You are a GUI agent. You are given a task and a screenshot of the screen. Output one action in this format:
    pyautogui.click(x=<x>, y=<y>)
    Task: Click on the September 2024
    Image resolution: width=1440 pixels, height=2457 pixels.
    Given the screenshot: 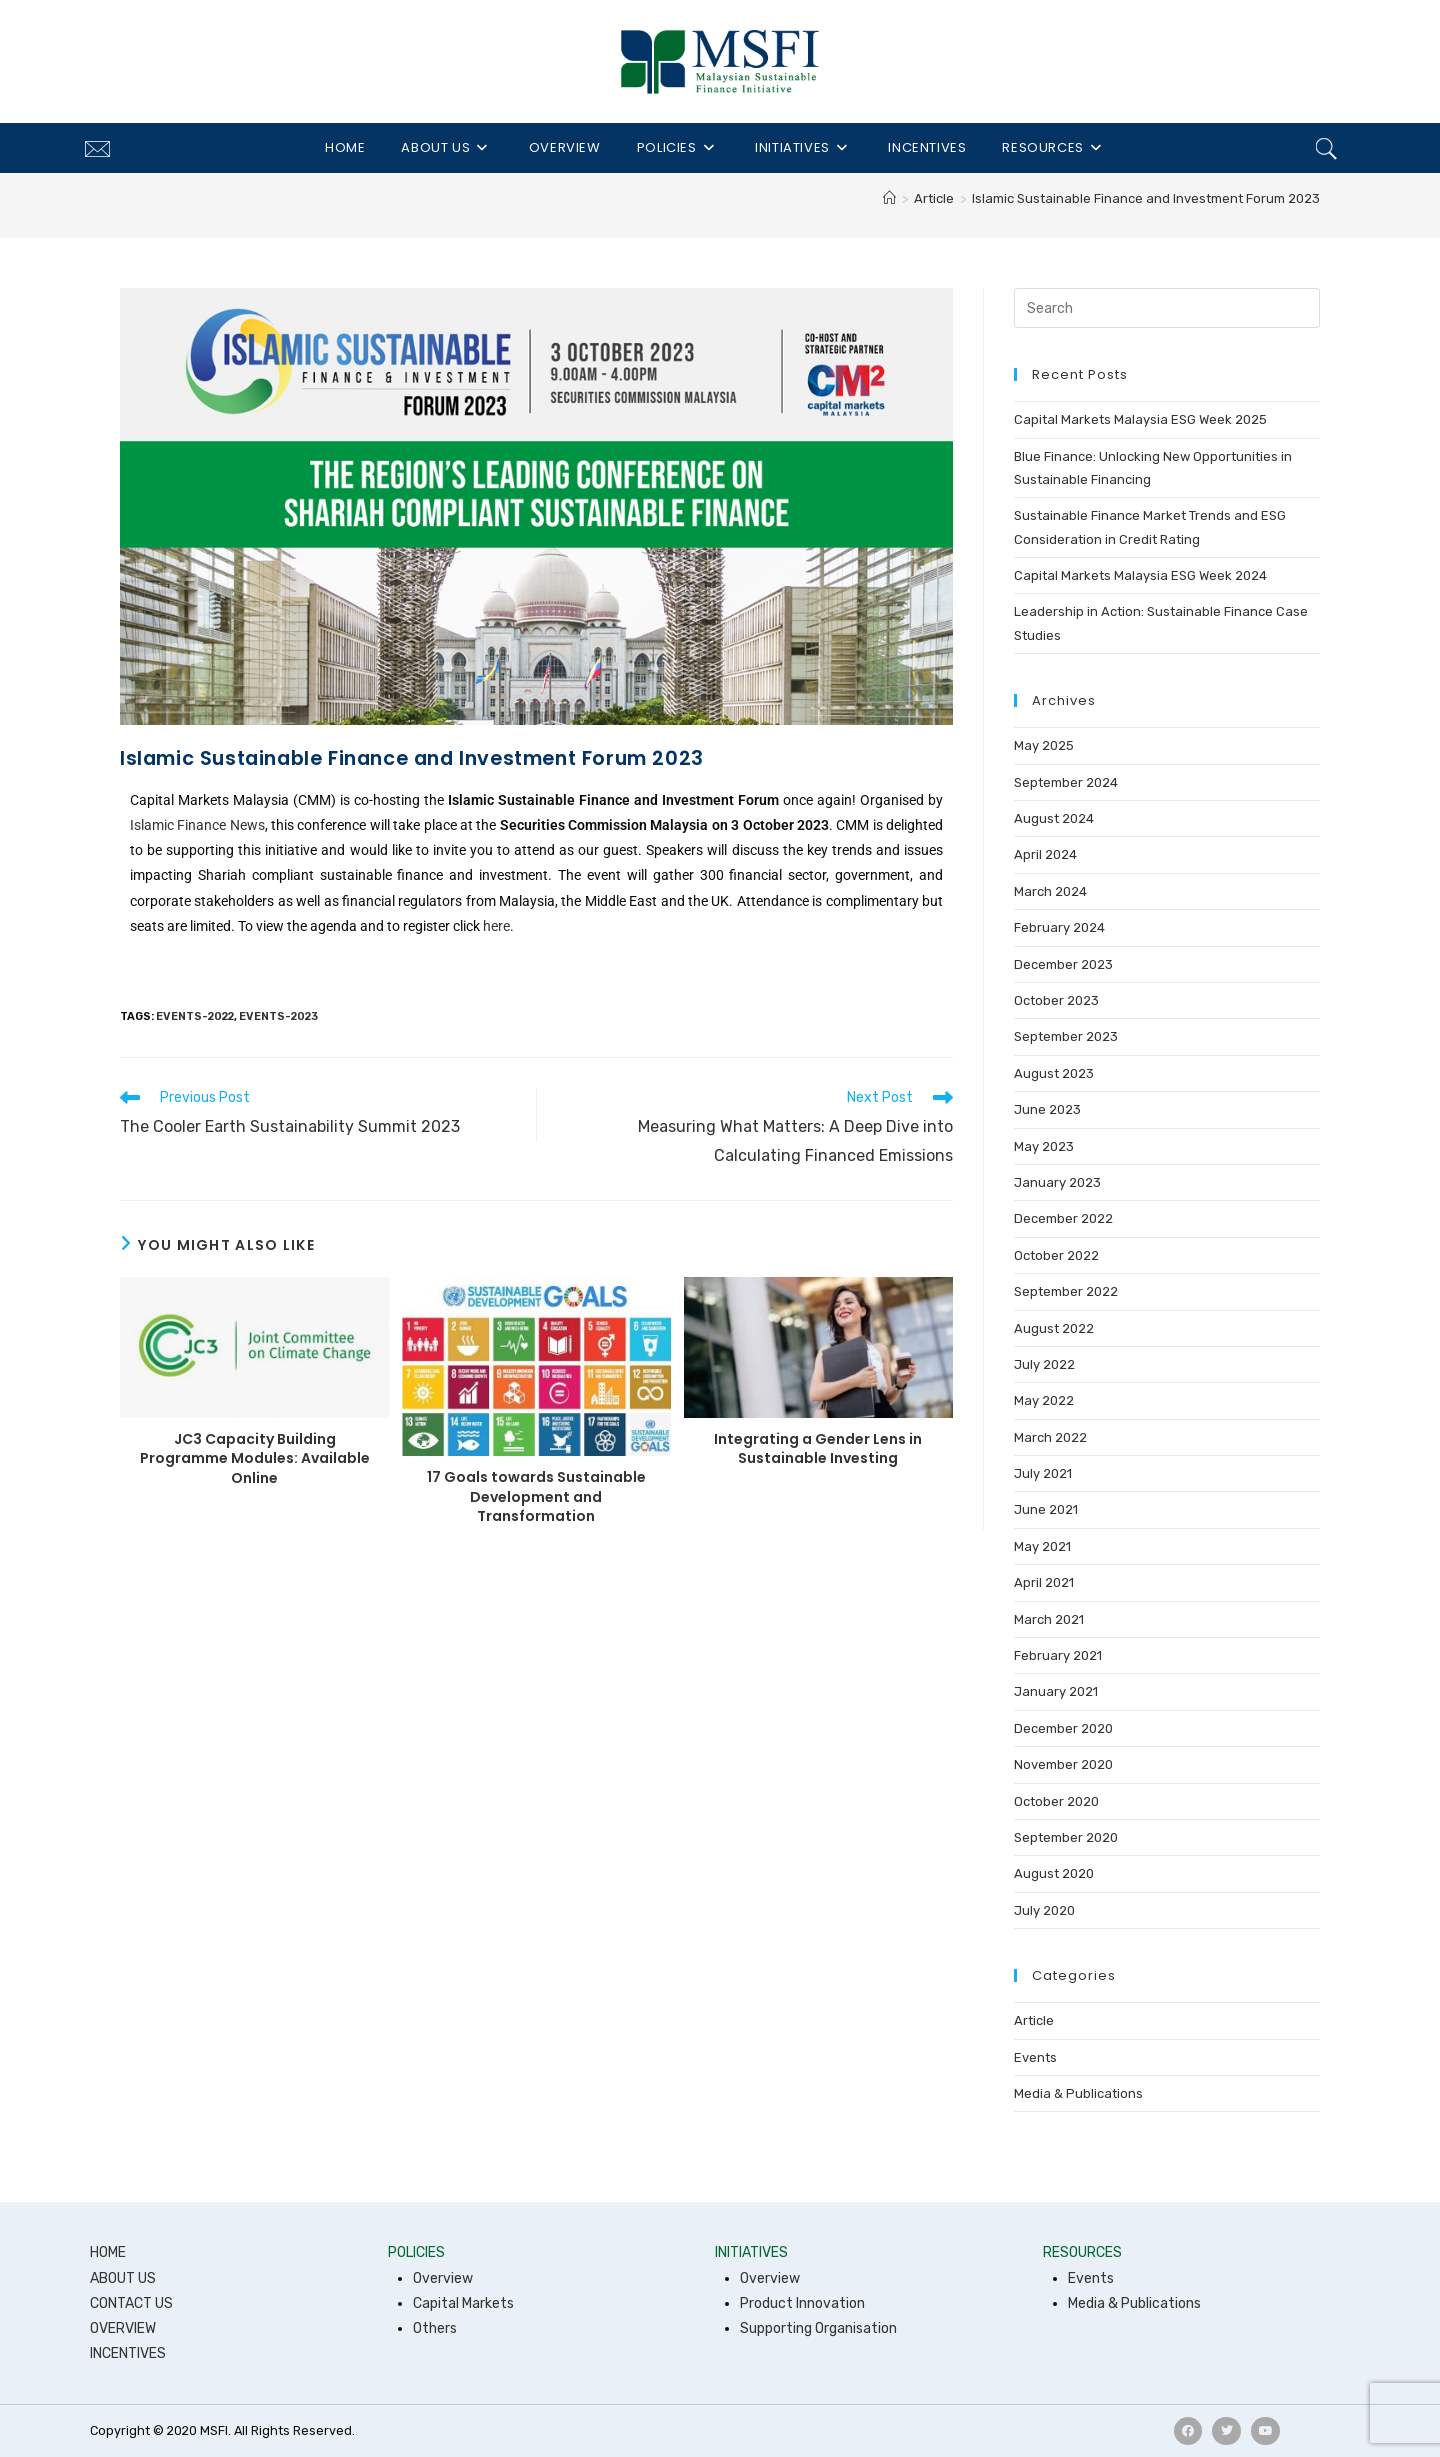 What is the action you would take?
    pyautogui.click(x=1066, y=782)
    